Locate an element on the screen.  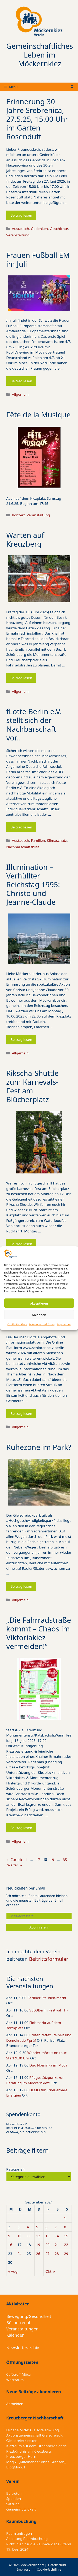
20 is located at coordinates (47, 2244).